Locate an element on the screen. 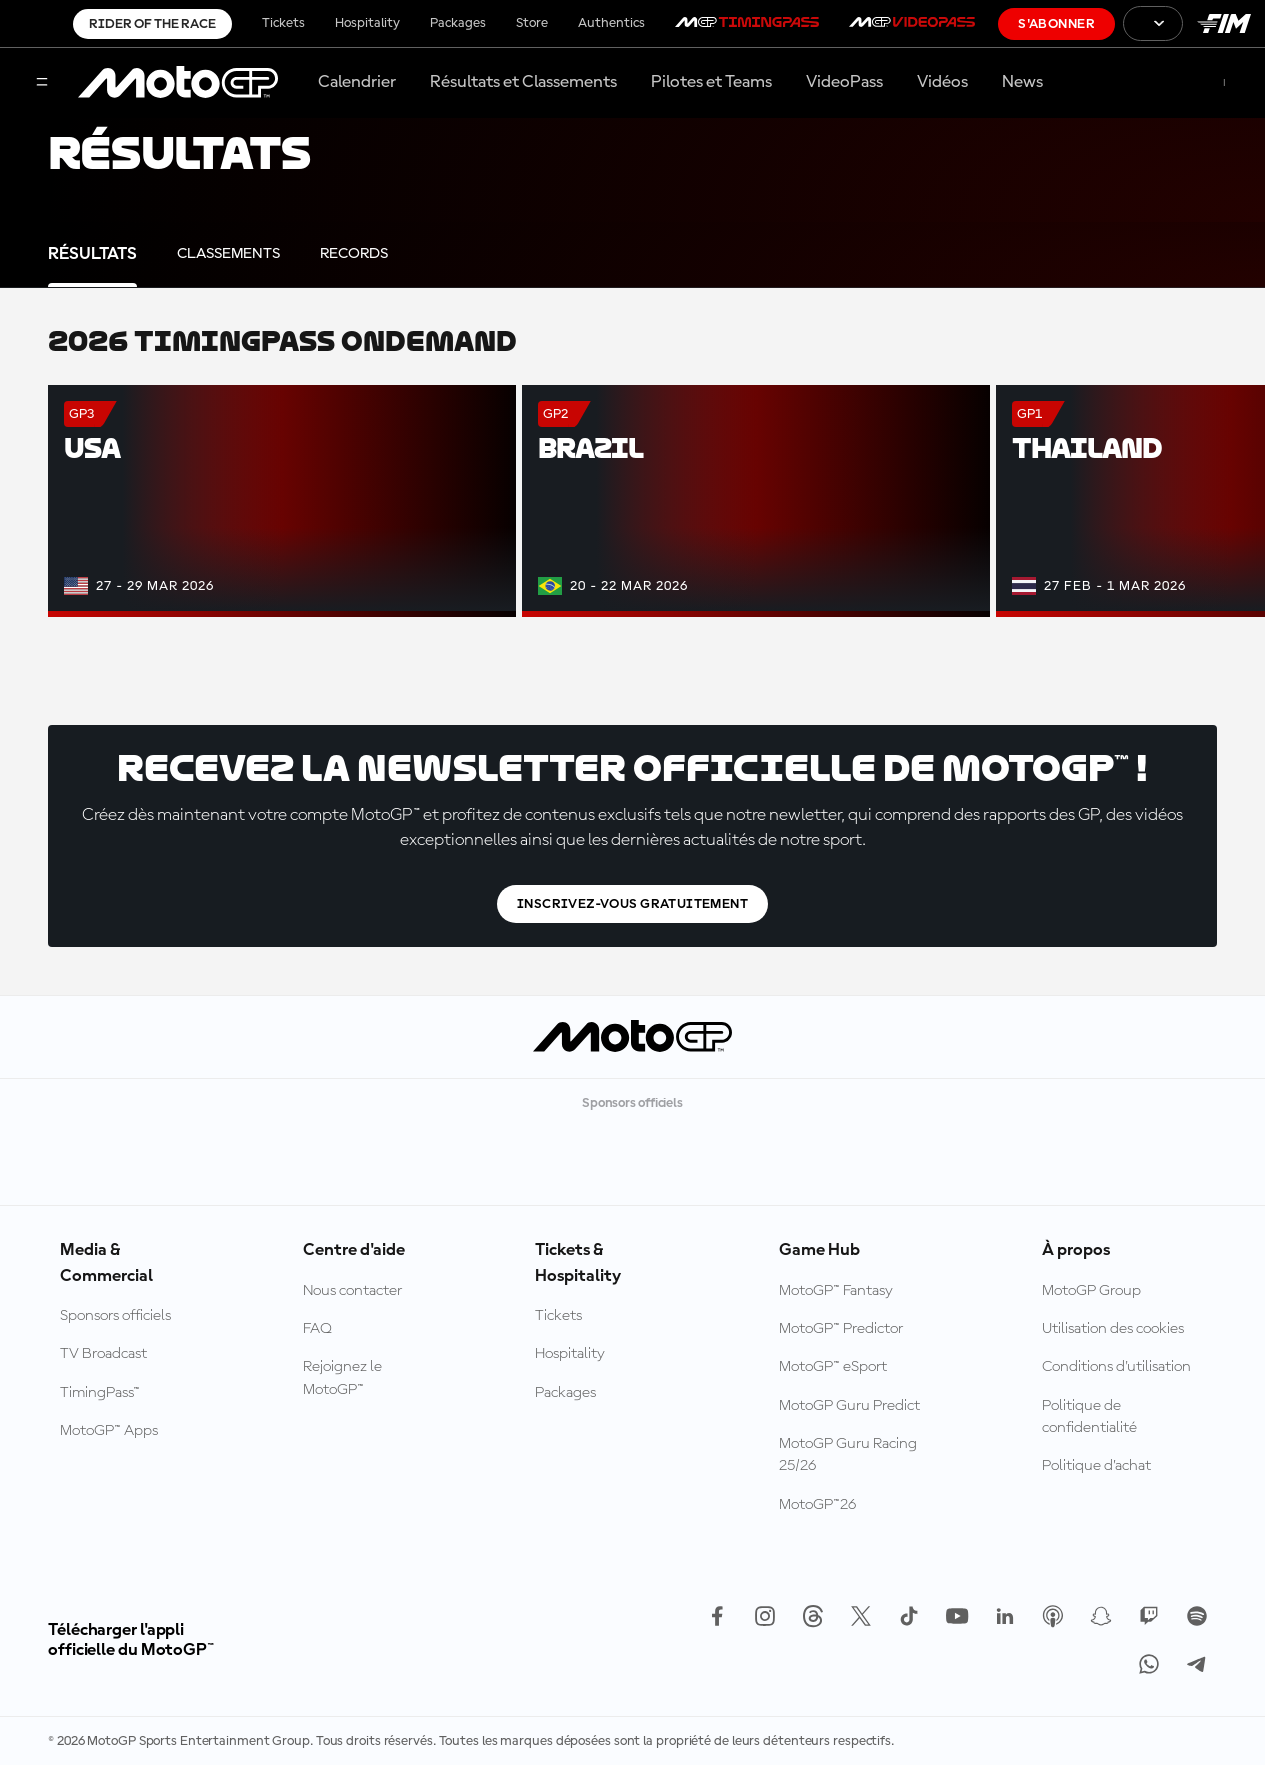 The image size is (1265, 1765). MotoGP™ Predictor is located at coordinates (841, 1329).